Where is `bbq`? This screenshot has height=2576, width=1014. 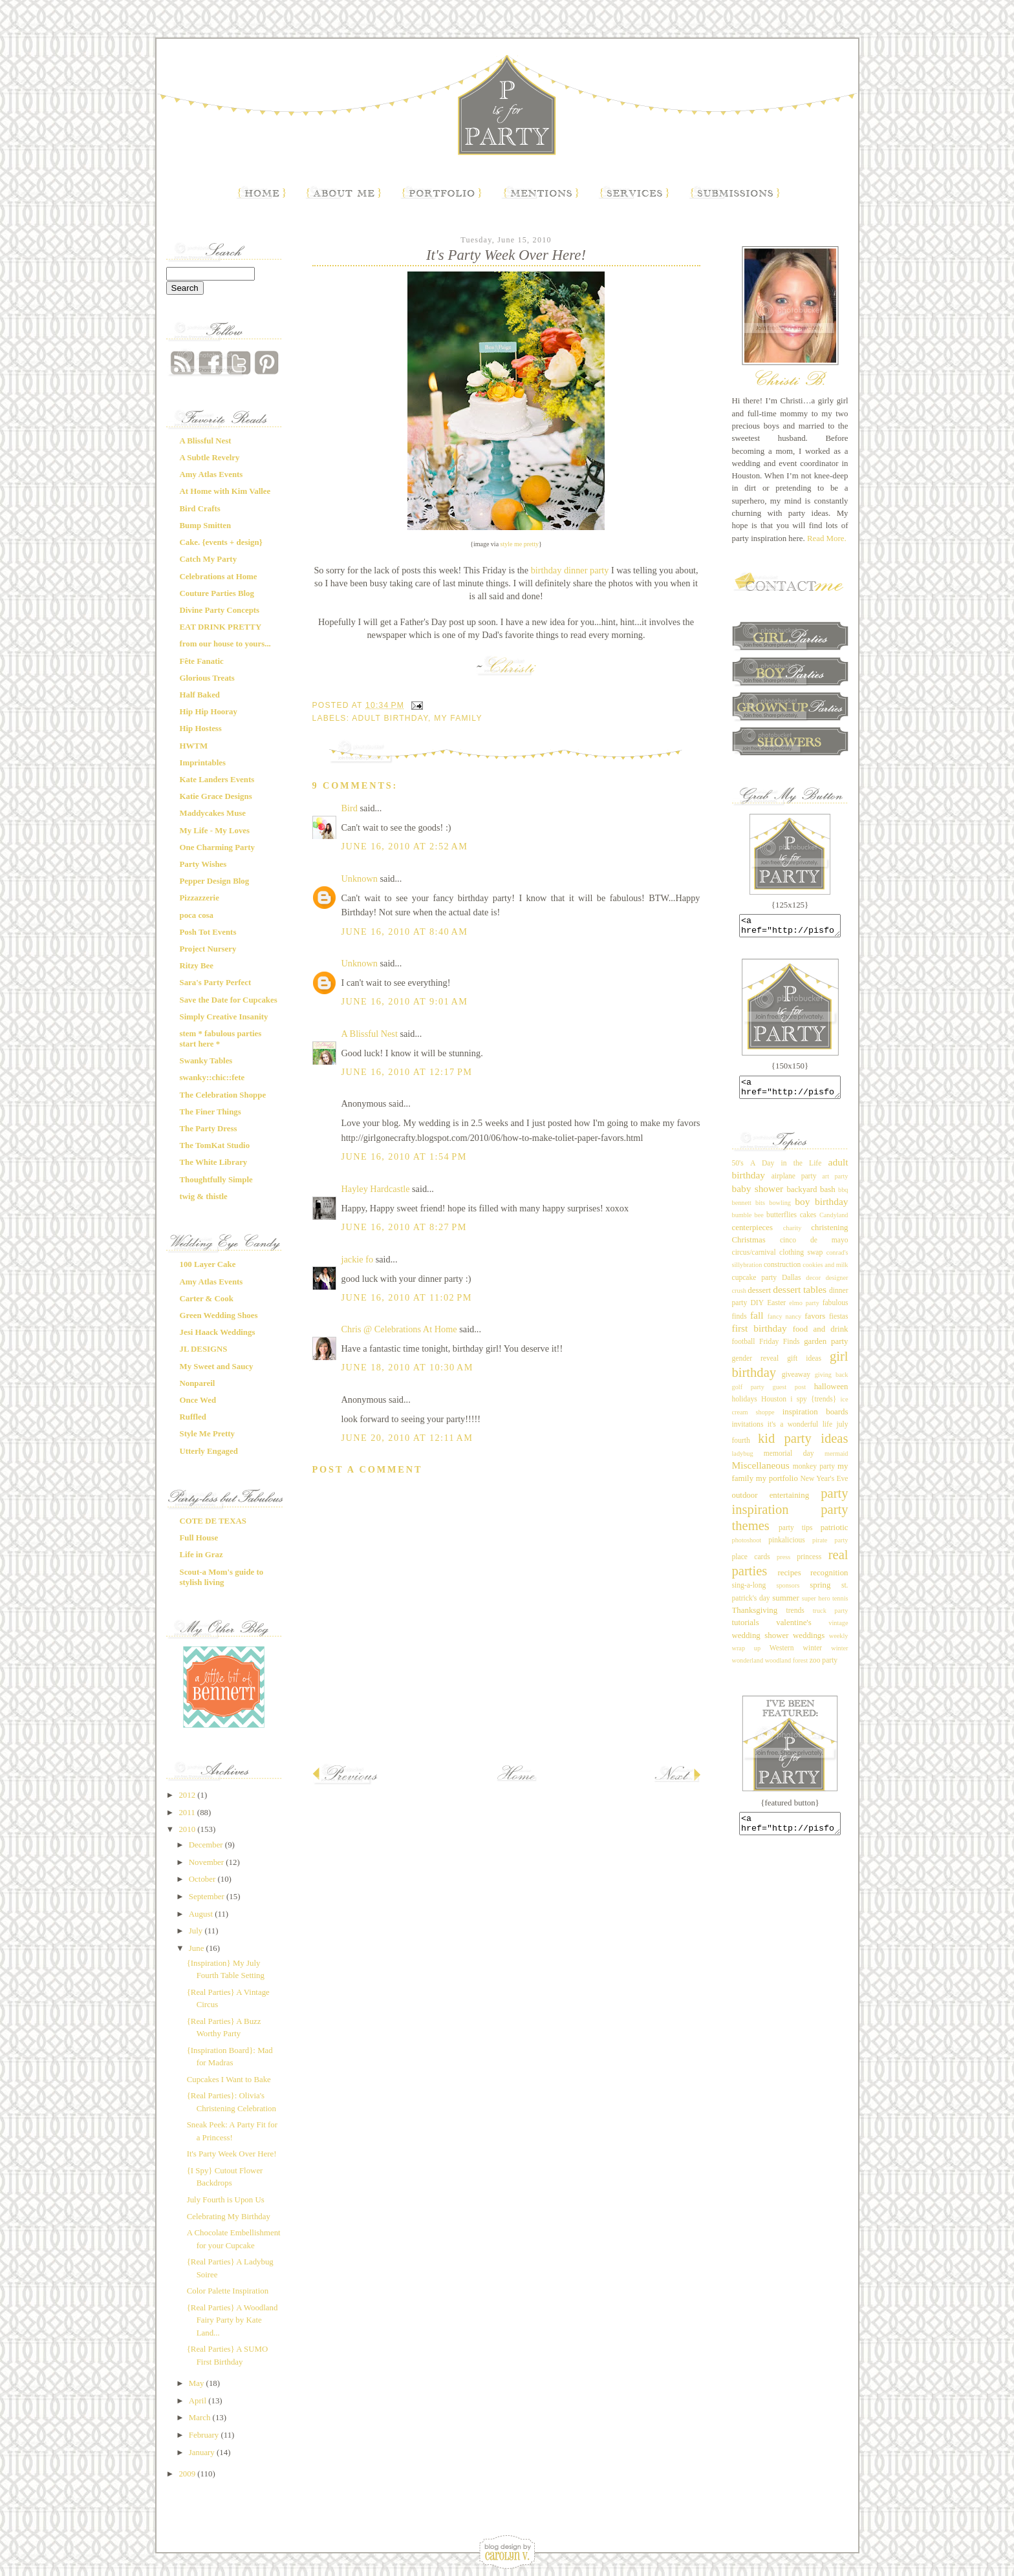
bbq is located at coordinates (843, 1197).